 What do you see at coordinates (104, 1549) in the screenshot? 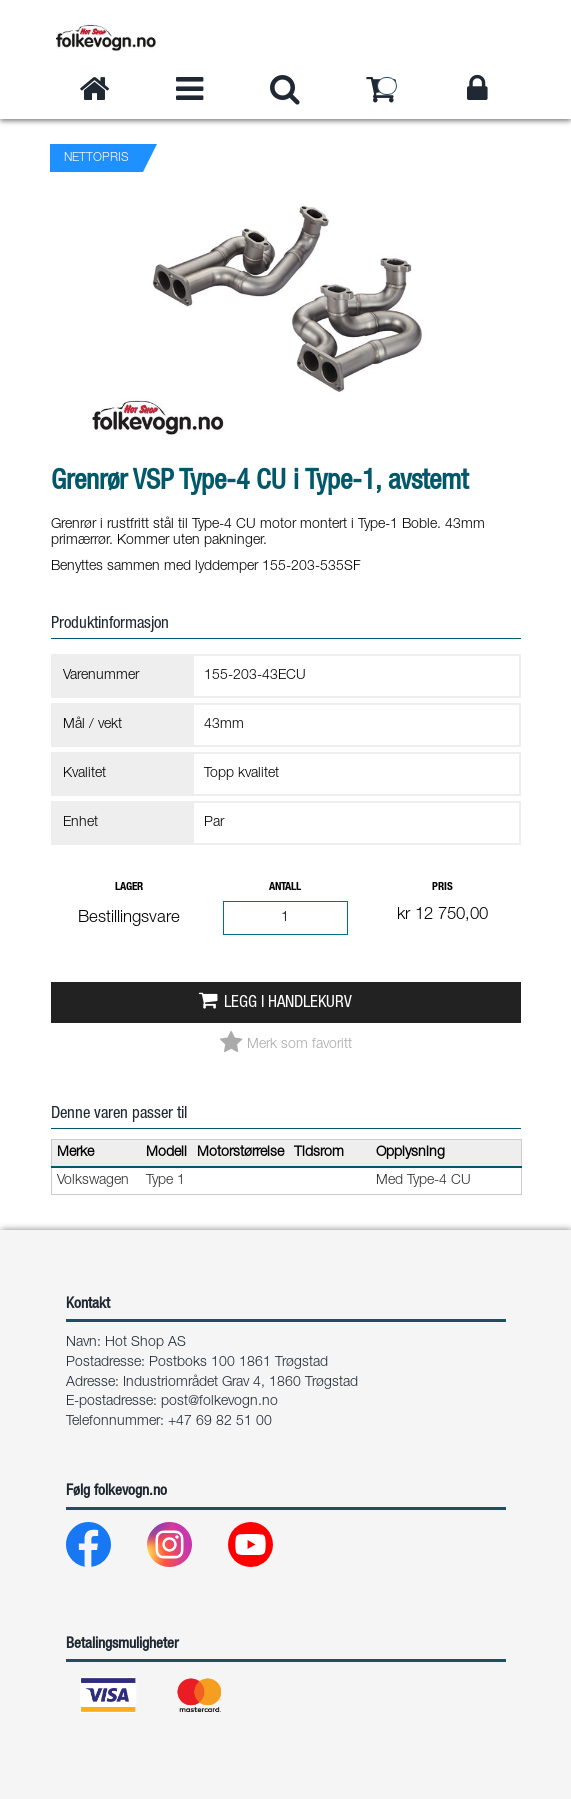
I see `[Facebook]` at bounding box center [104, 1549].